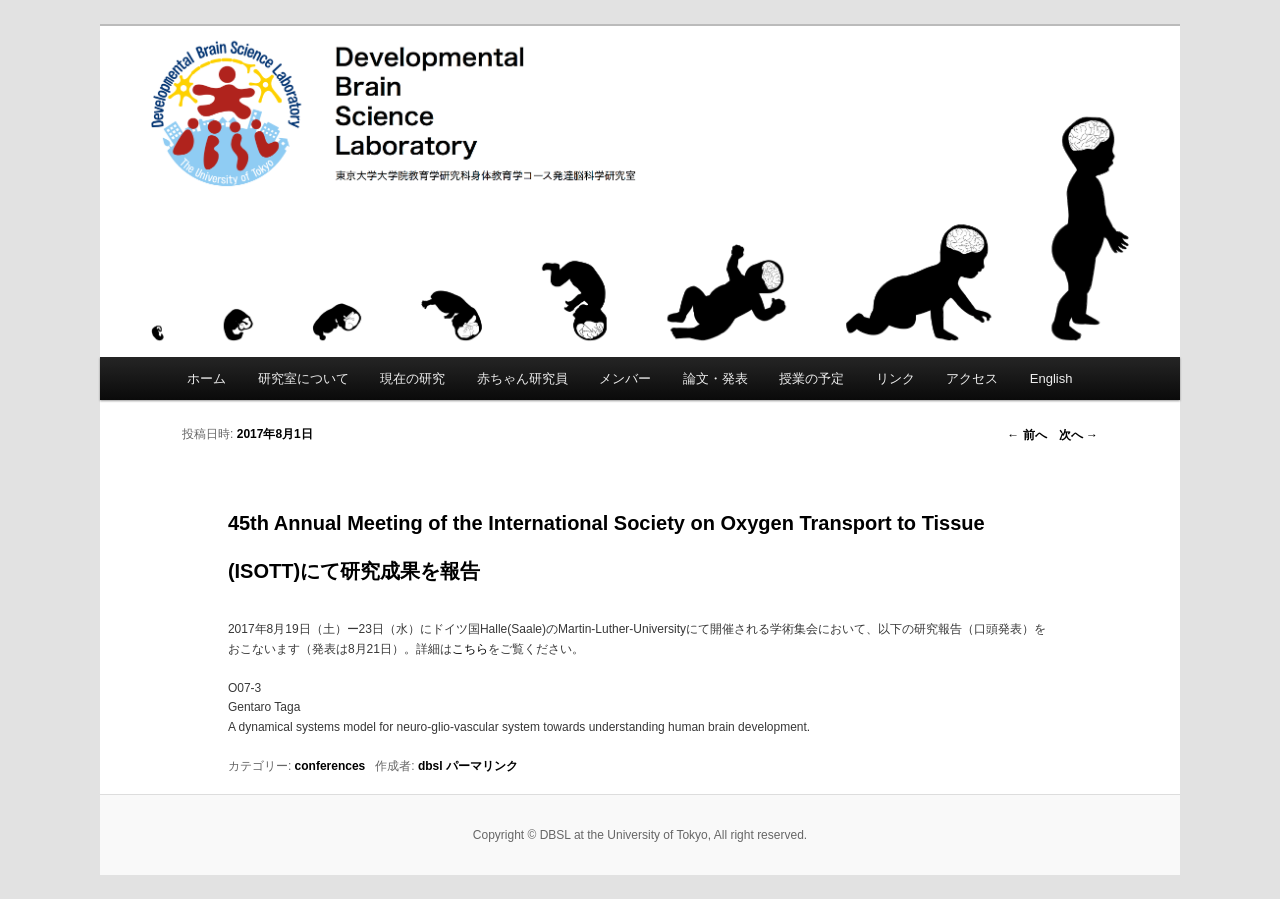 The image size is (1280, 899). What do you see at coordinates (303, 378) in the screenshot?
I see `研究室について` at bounding box center [303, 378].